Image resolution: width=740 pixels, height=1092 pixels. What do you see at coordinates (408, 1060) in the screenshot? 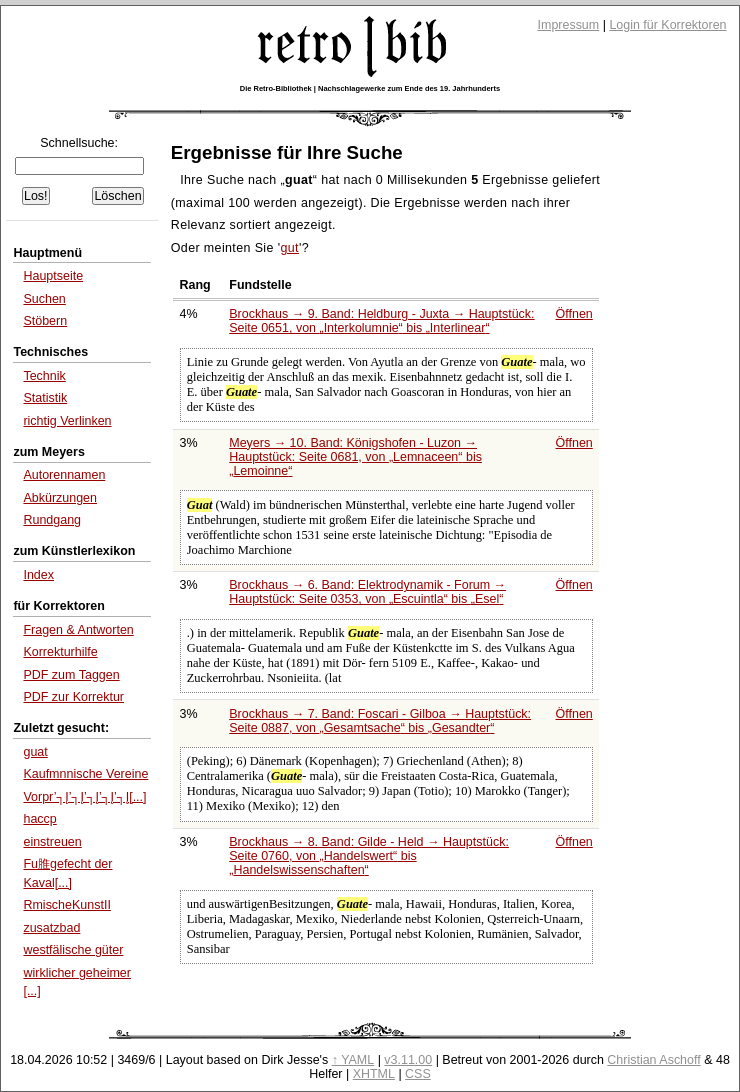
I see `v3.11.00` at bounding box center [408, 1060].